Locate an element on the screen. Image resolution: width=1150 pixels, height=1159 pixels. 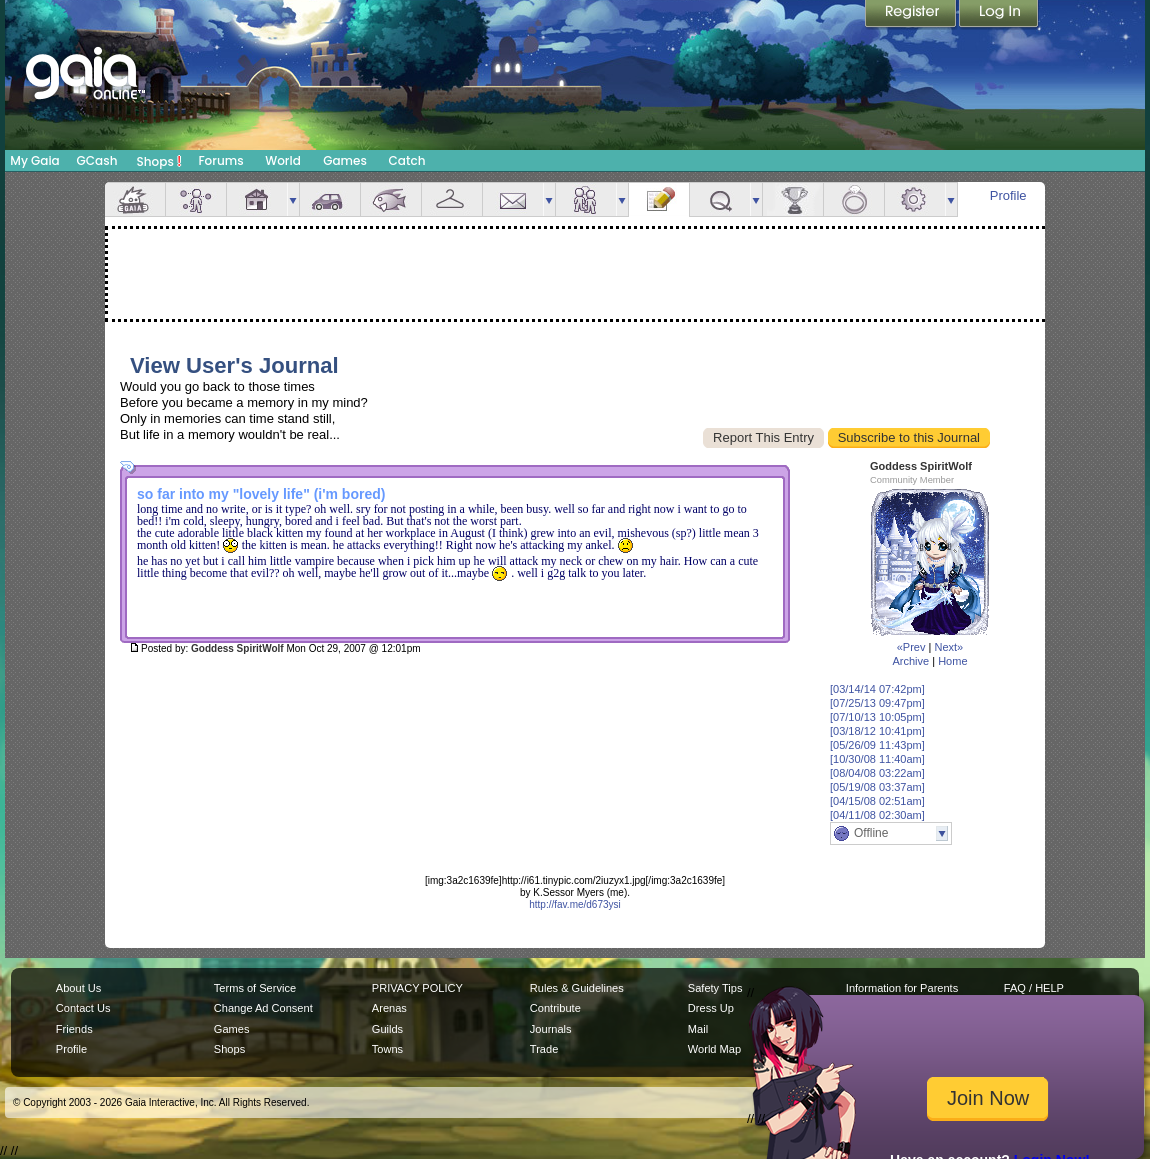
Shops is located at coordinates (159, 161).